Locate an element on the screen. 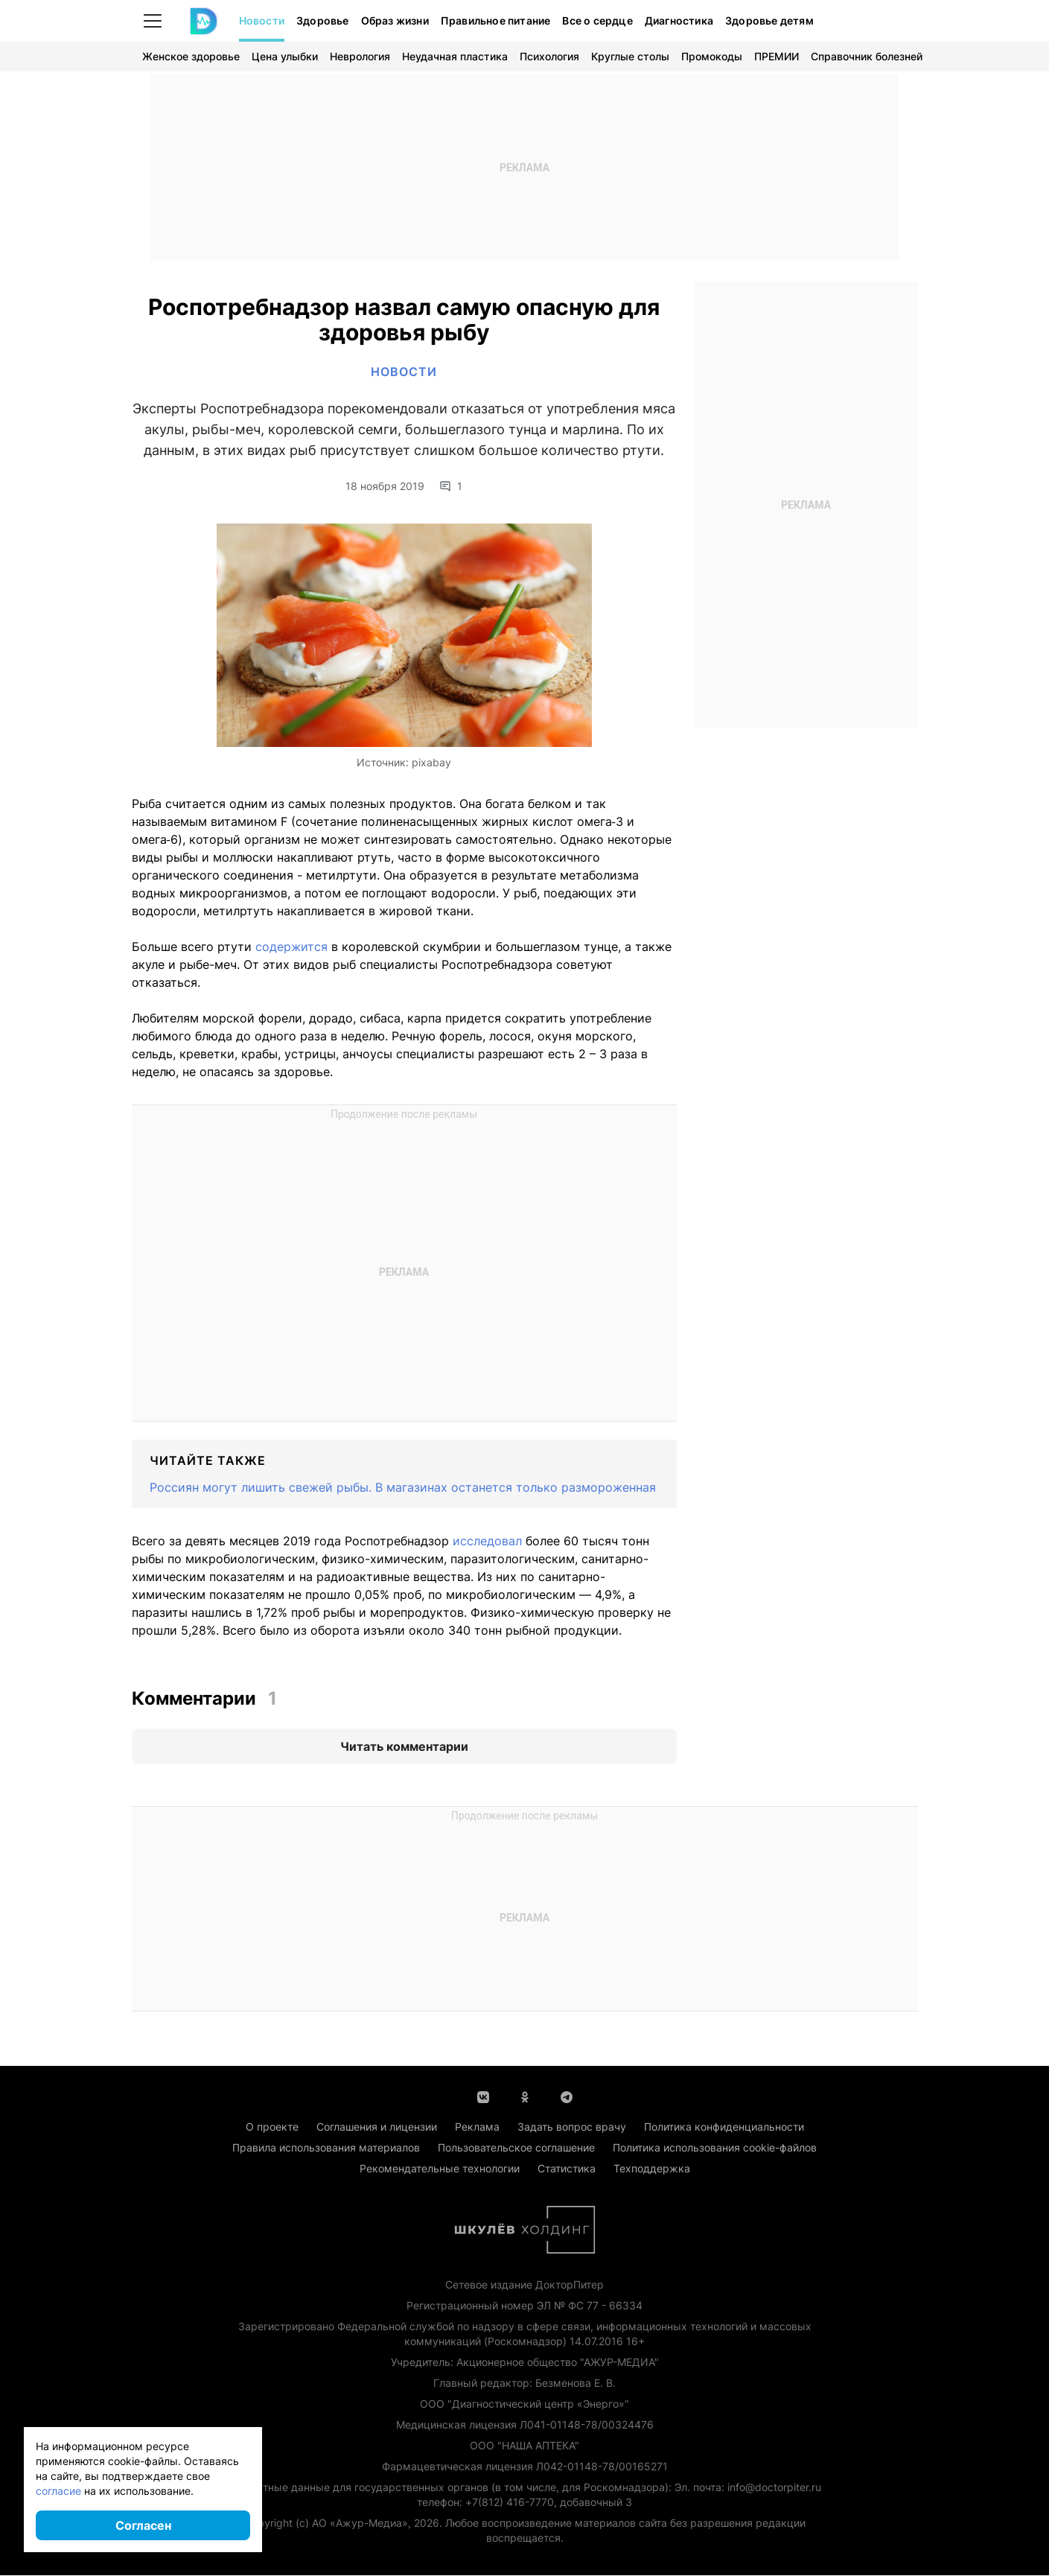 The image size is (1049, 2576). исследовал is located at coordinates (487, 1541).